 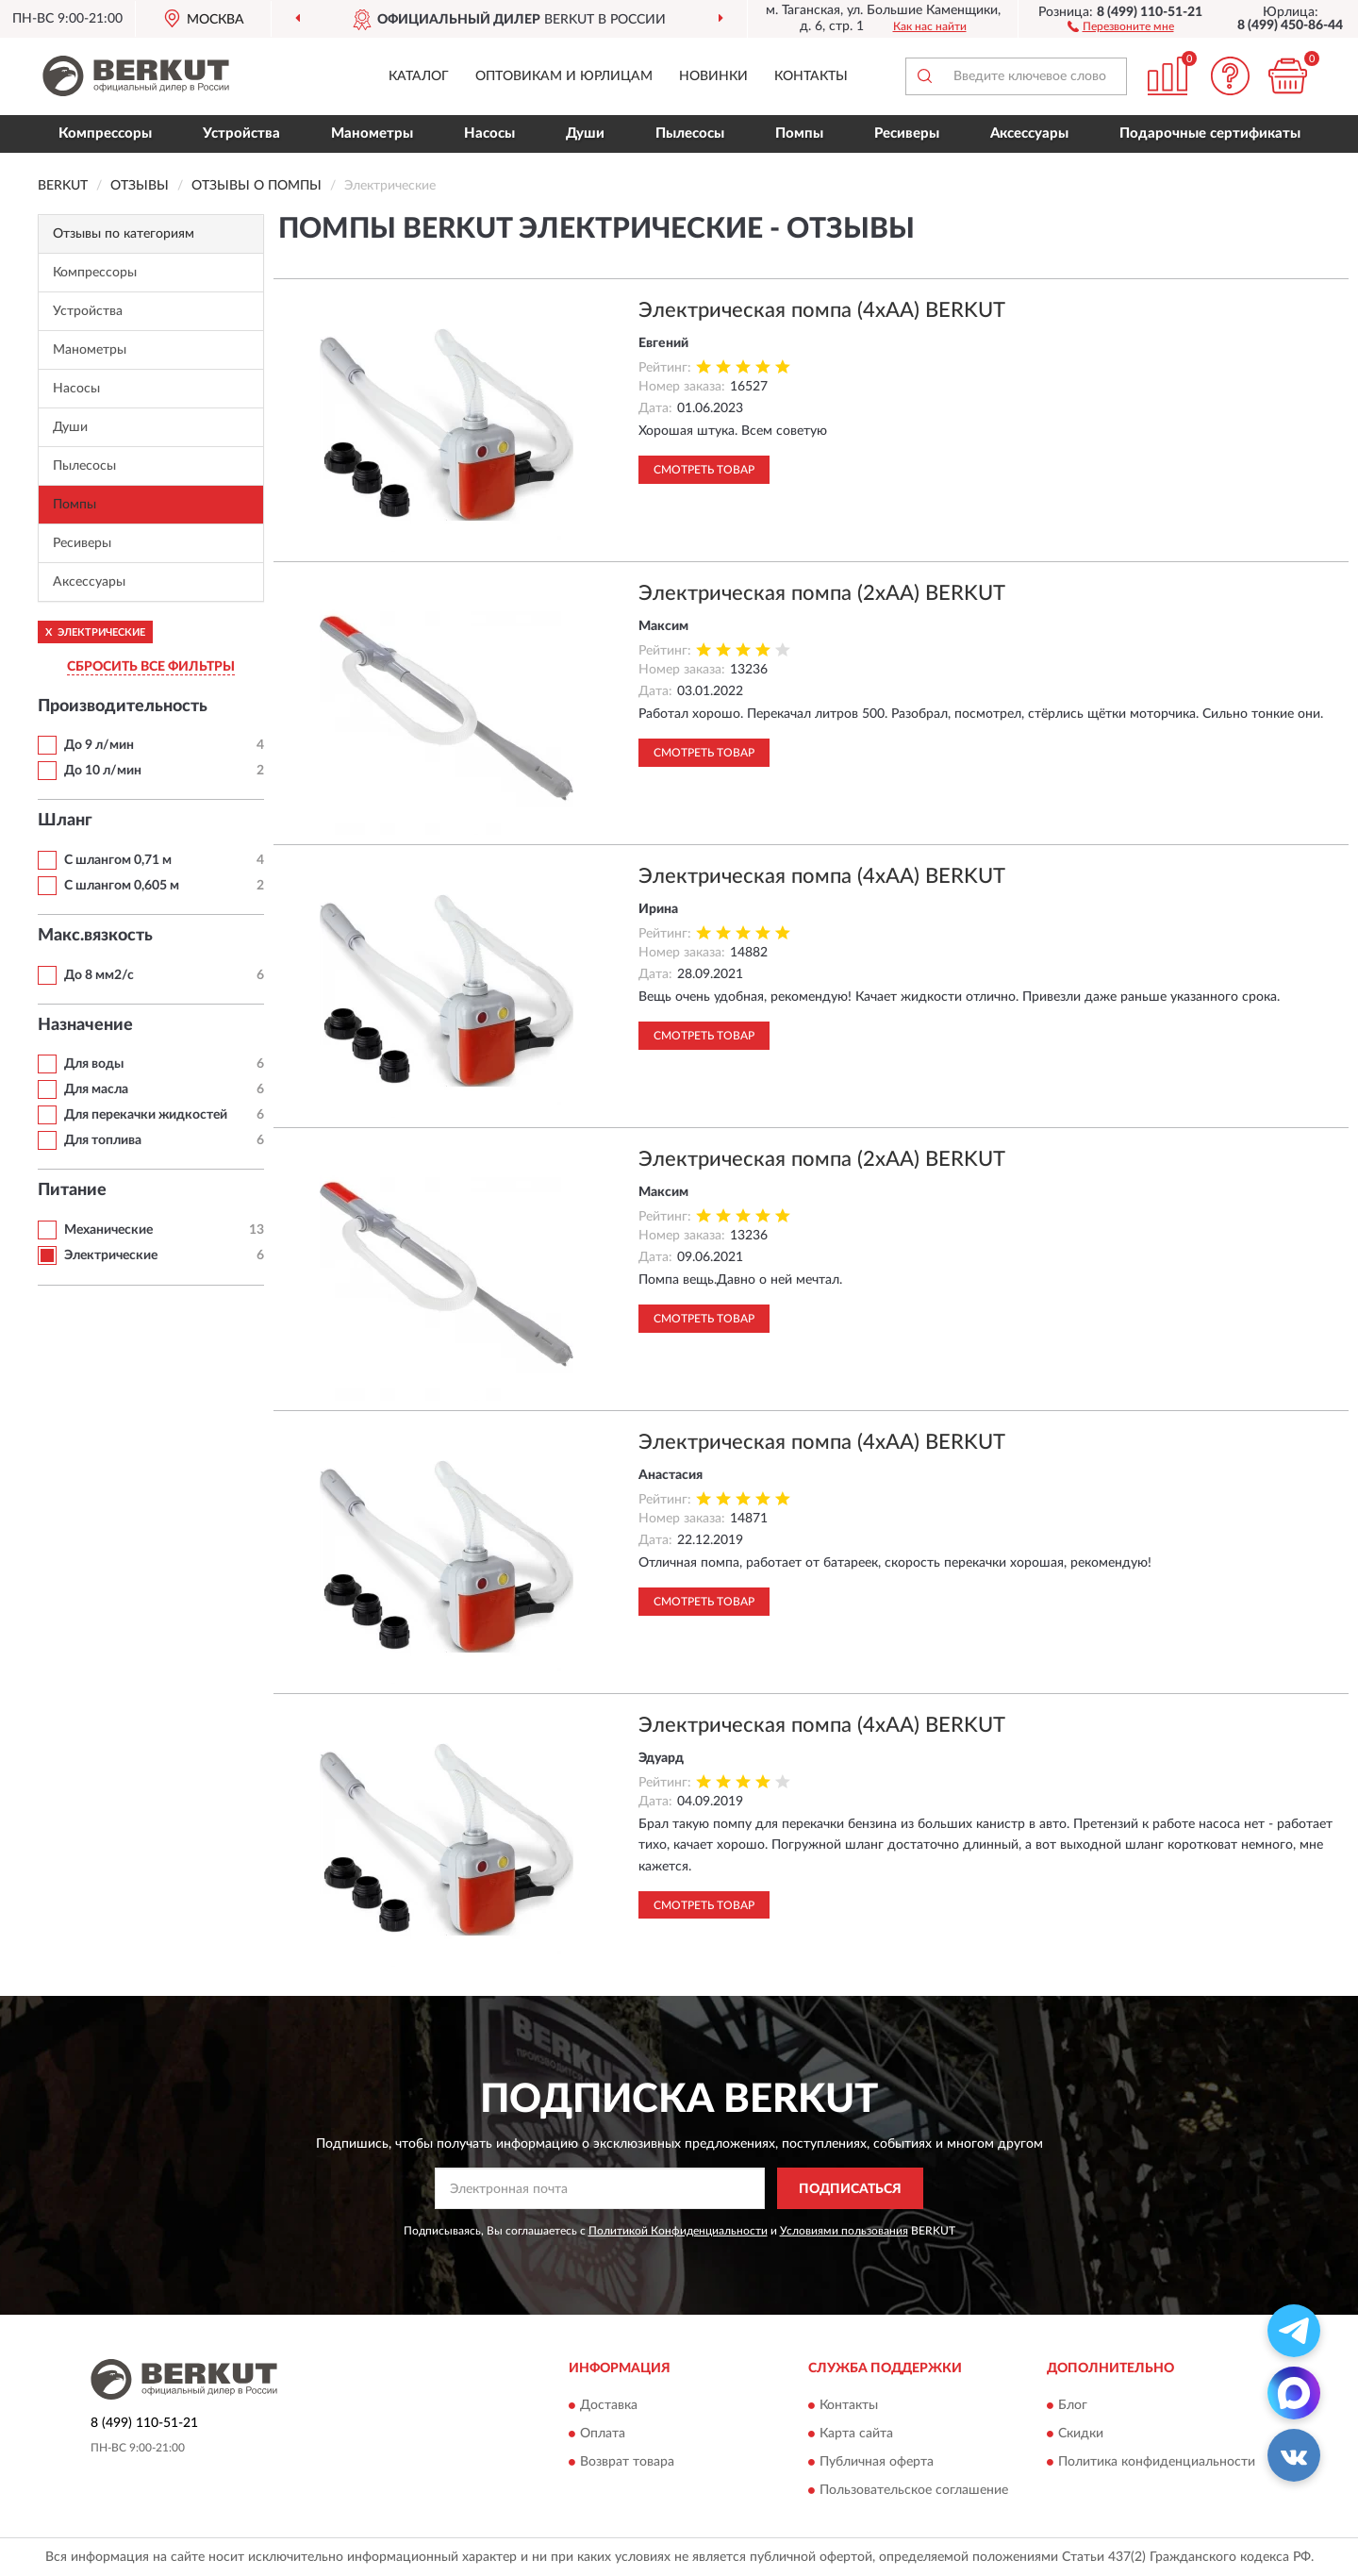 What do you see at coordinates (102, 770) in the screenshot?
I see `До 10 л/мин` at bounding box center [102, 770].